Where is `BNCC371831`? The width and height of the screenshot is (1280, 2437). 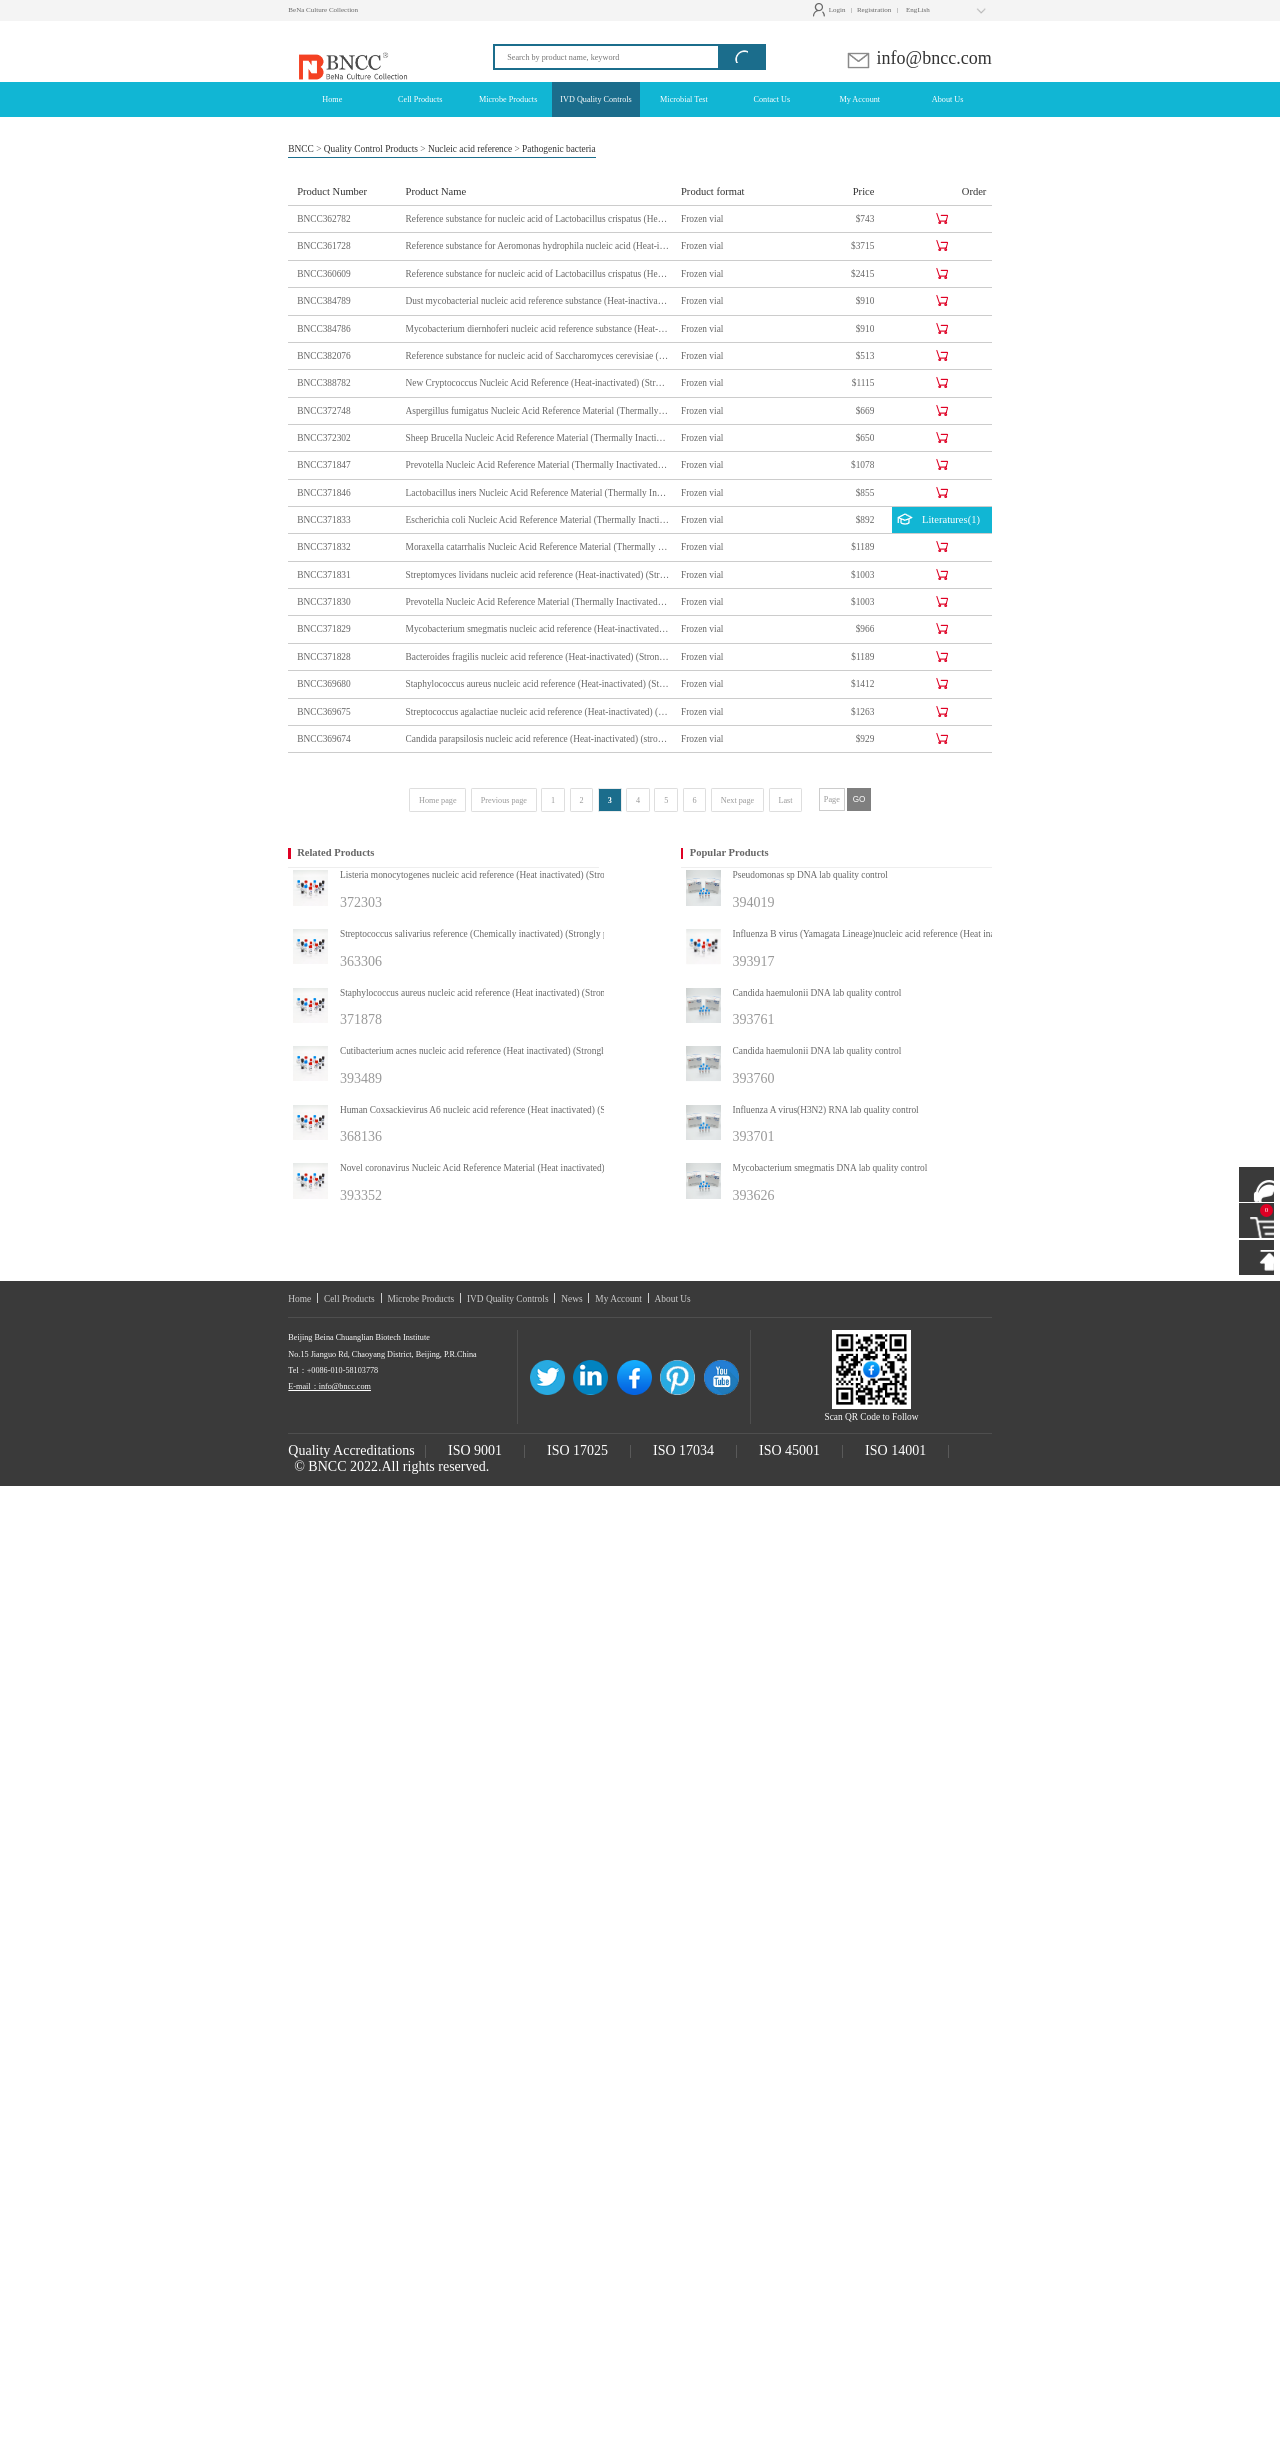 BNCC371831 is located at coordinates (324, 575).